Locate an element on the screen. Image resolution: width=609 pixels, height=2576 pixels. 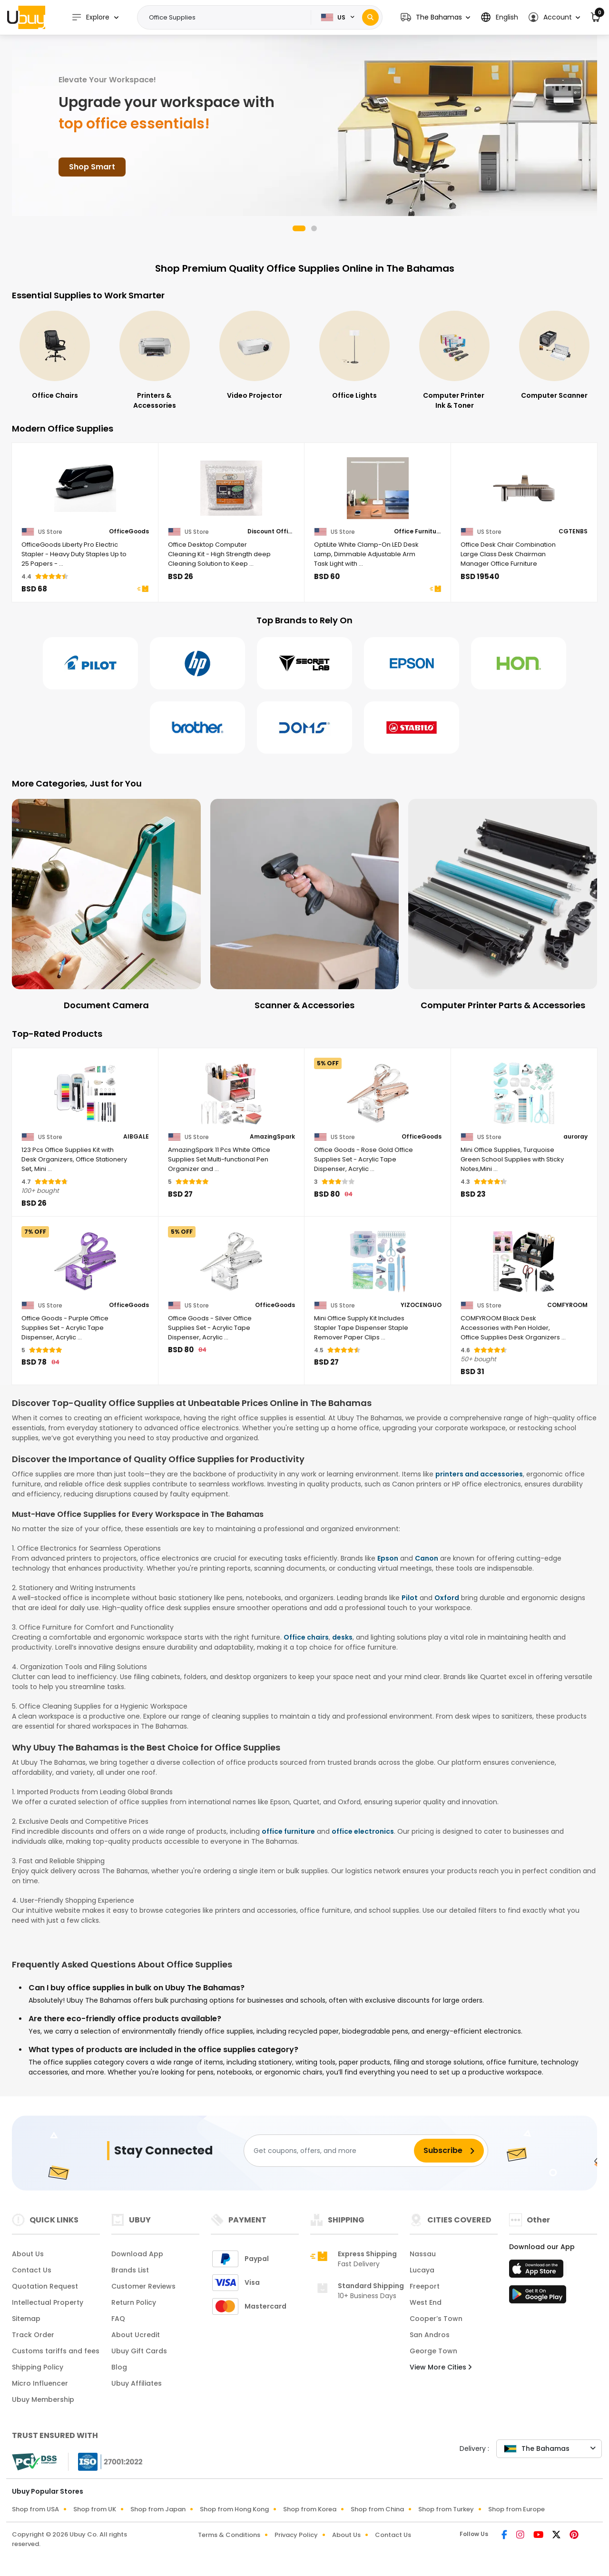
auroray is located at coordinates (575, 1137).